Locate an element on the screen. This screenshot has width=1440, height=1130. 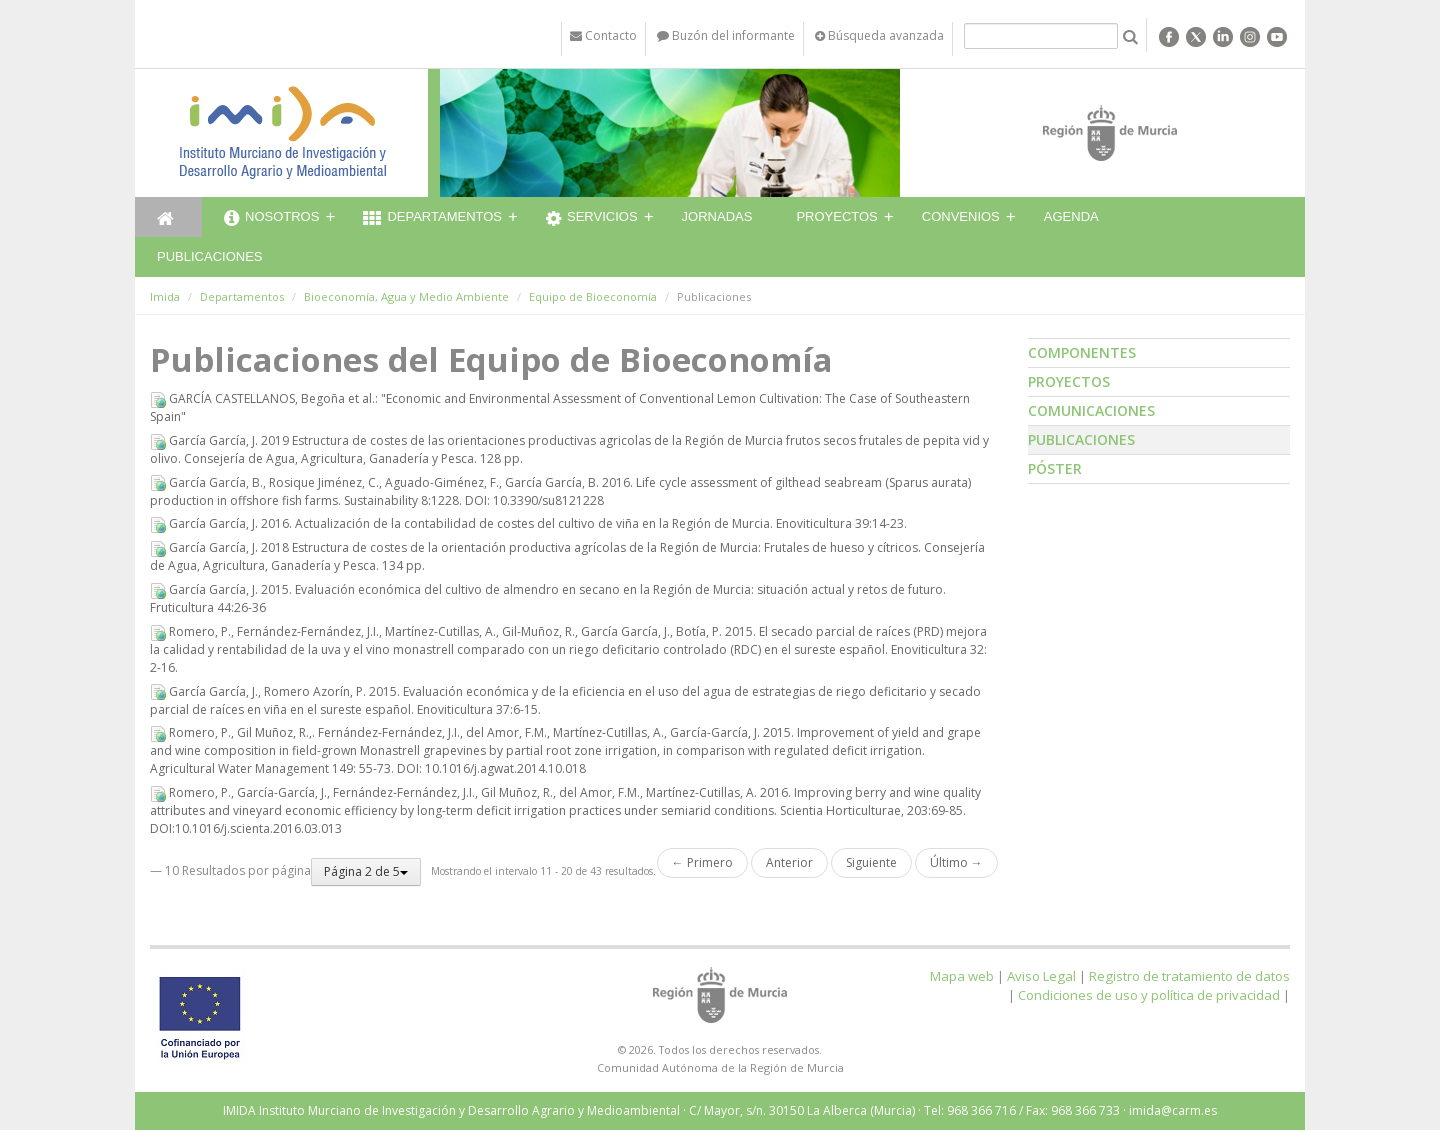
Póster is located at coordinates (1055, 468).